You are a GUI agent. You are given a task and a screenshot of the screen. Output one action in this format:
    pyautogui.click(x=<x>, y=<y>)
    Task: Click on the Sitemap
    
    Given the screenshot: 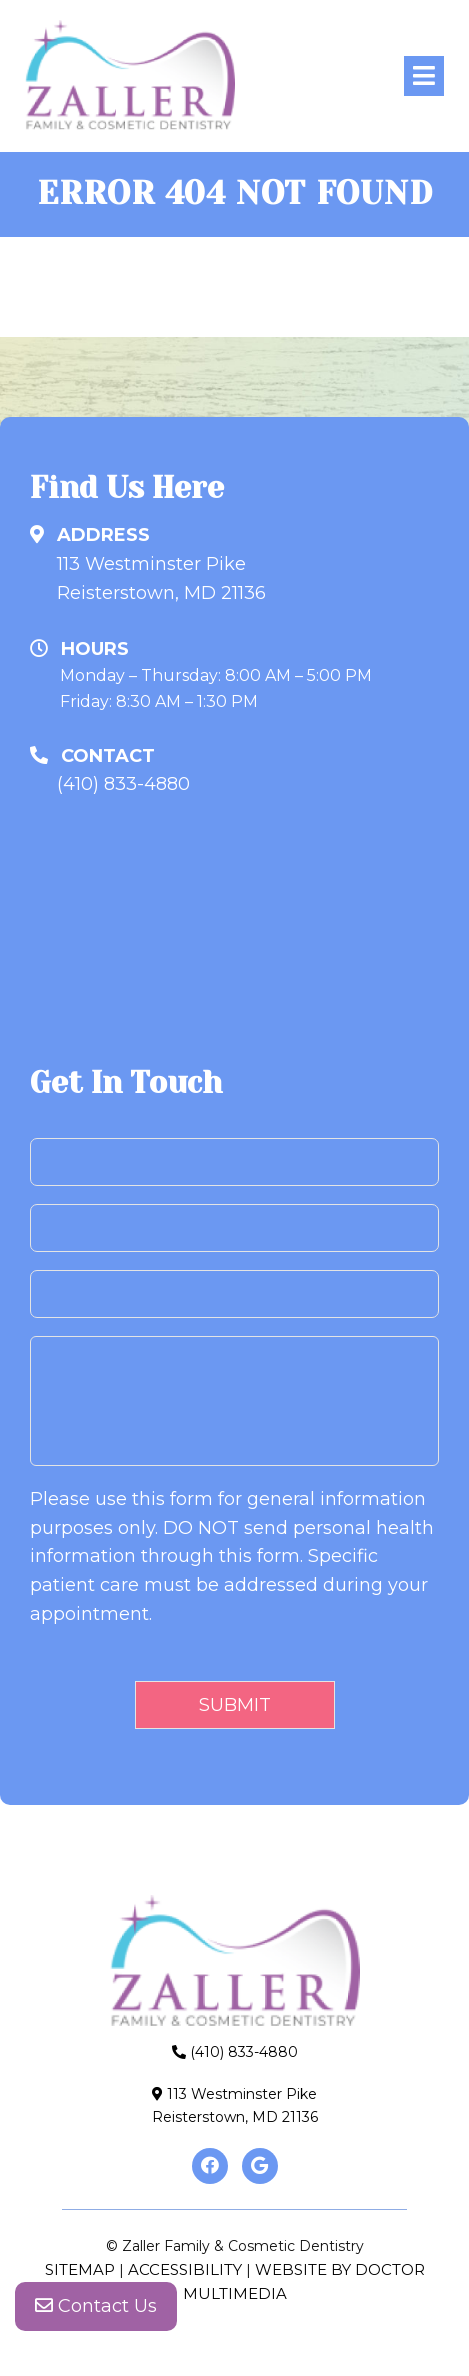 What is the action you would take?
    pyautogui.click(x=80, y=2269)
    